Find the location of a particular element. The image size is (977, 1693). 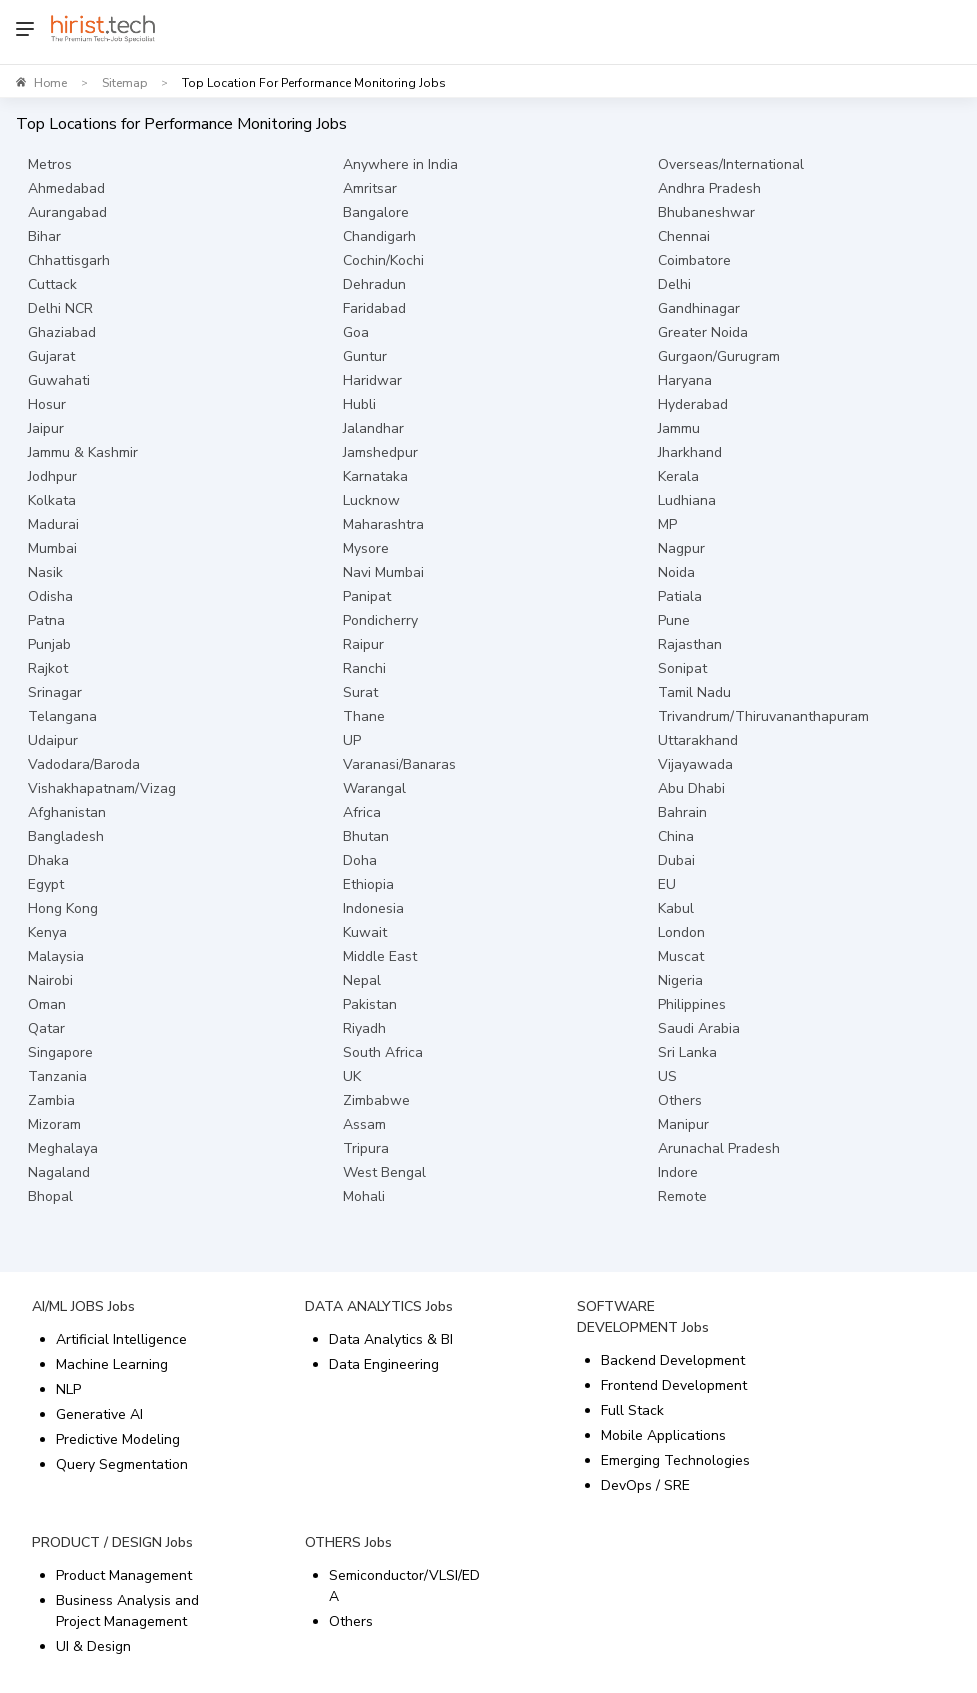

Nasik is located at coordinates (45, 572).